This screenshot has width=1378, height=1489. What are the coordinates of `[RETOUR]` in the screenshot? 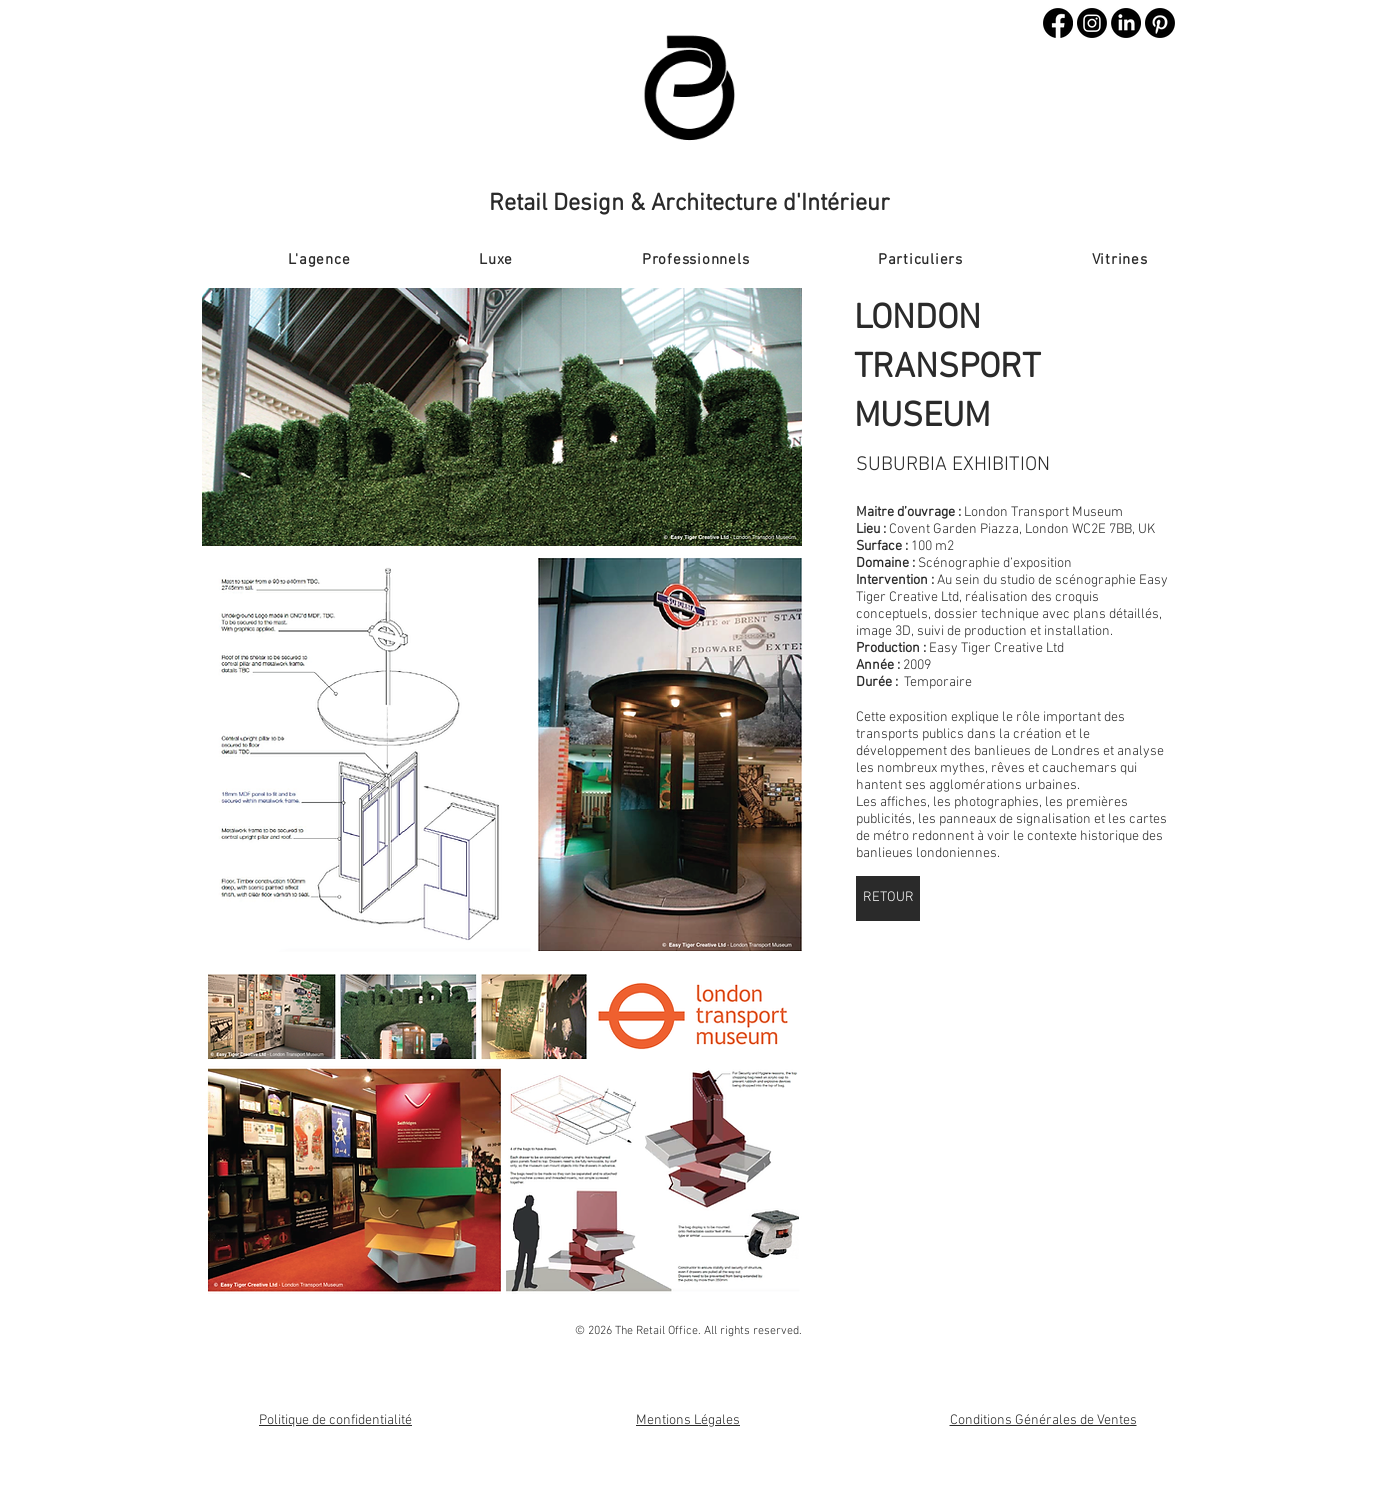 It's located at (888, 898).